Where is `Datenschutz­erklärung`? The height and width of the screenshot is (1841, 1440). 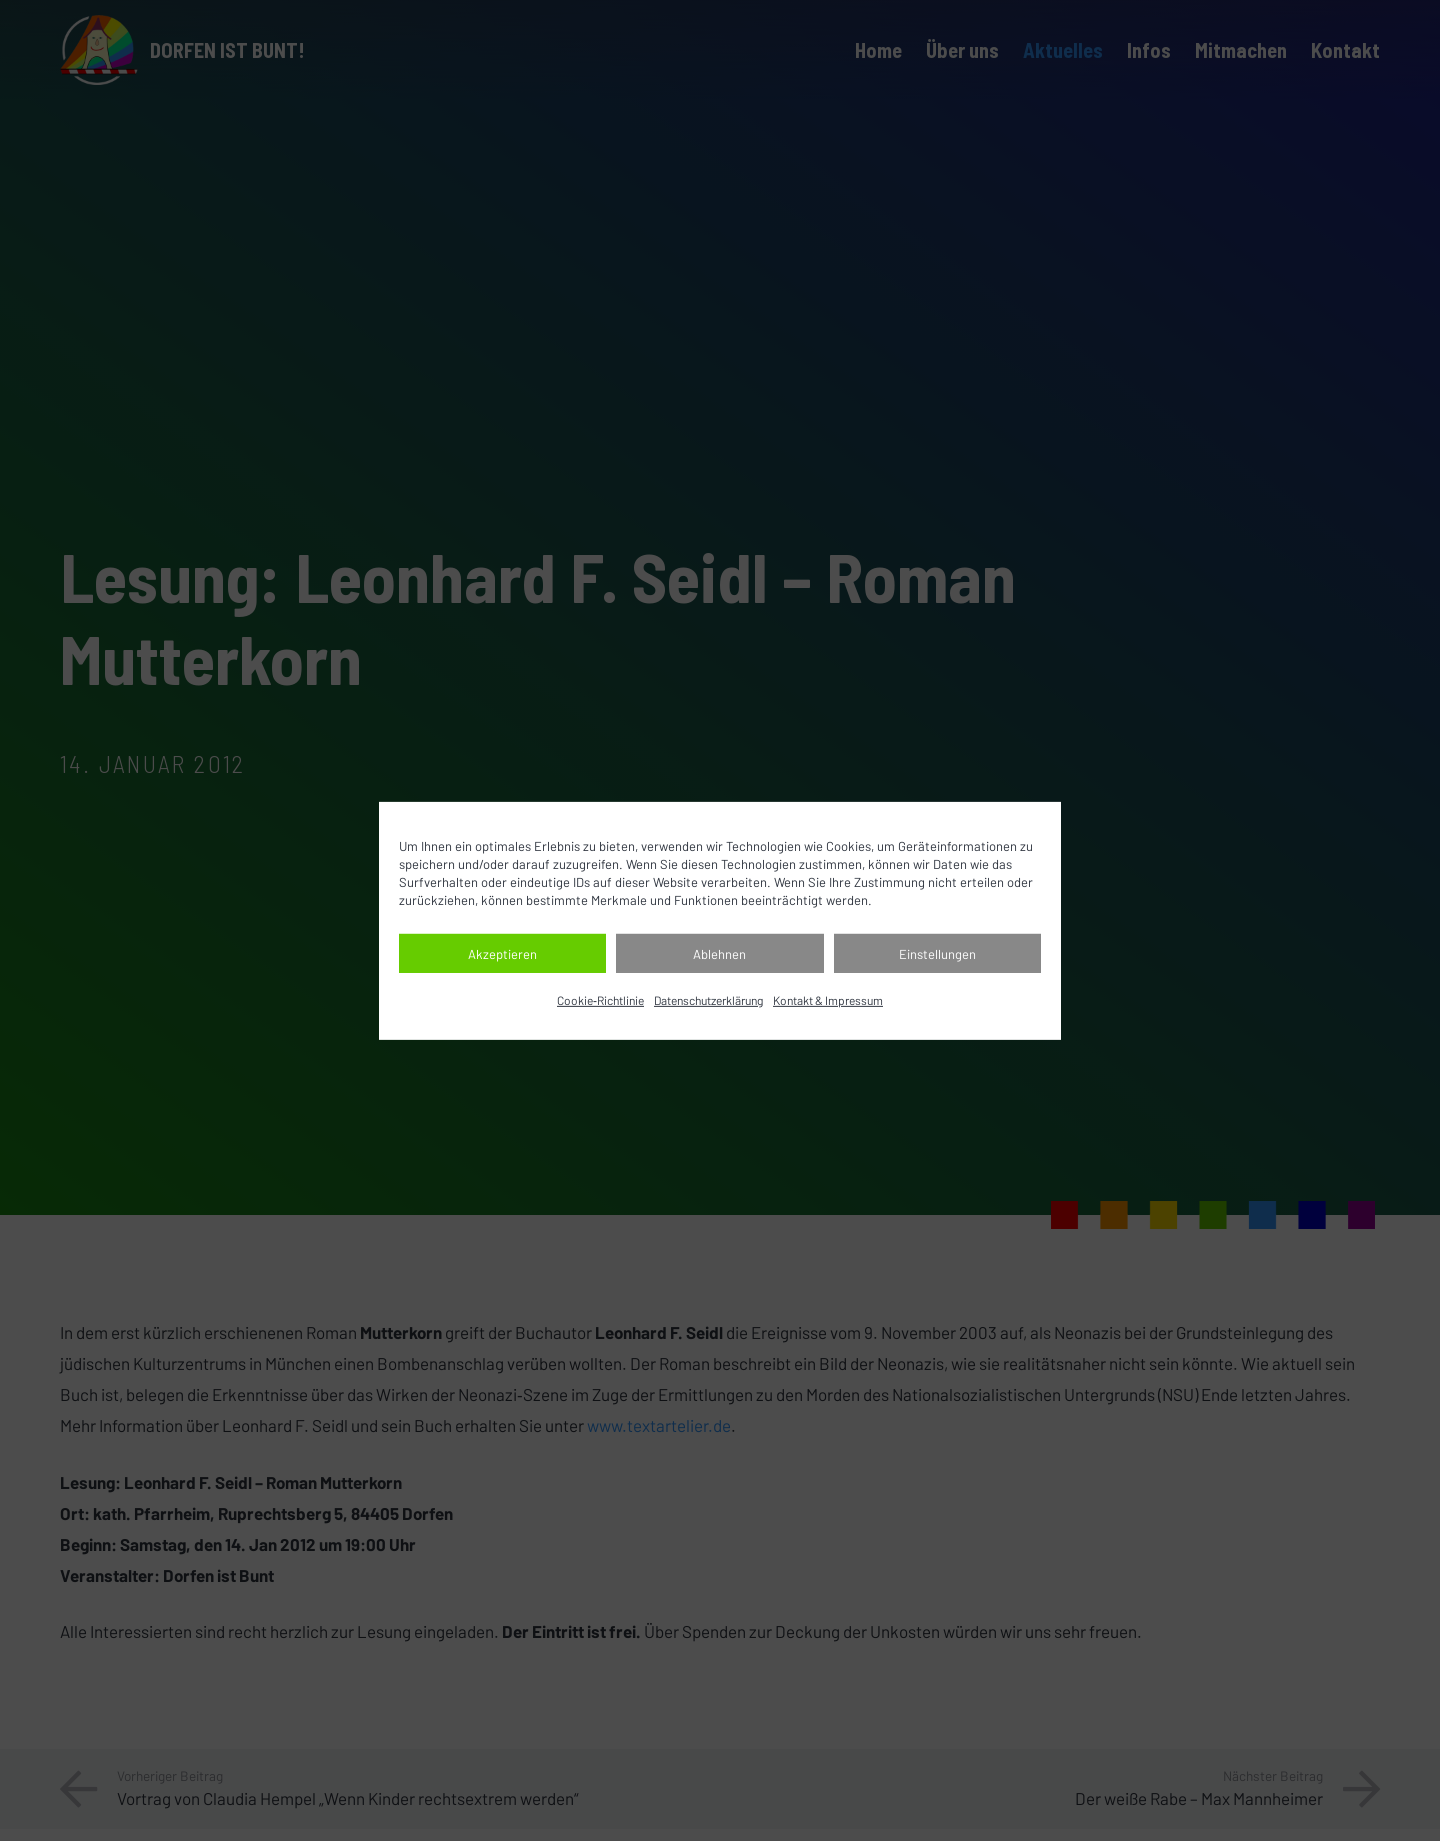
Datenschutz­erklärung is located at coordinates (708, 1000).